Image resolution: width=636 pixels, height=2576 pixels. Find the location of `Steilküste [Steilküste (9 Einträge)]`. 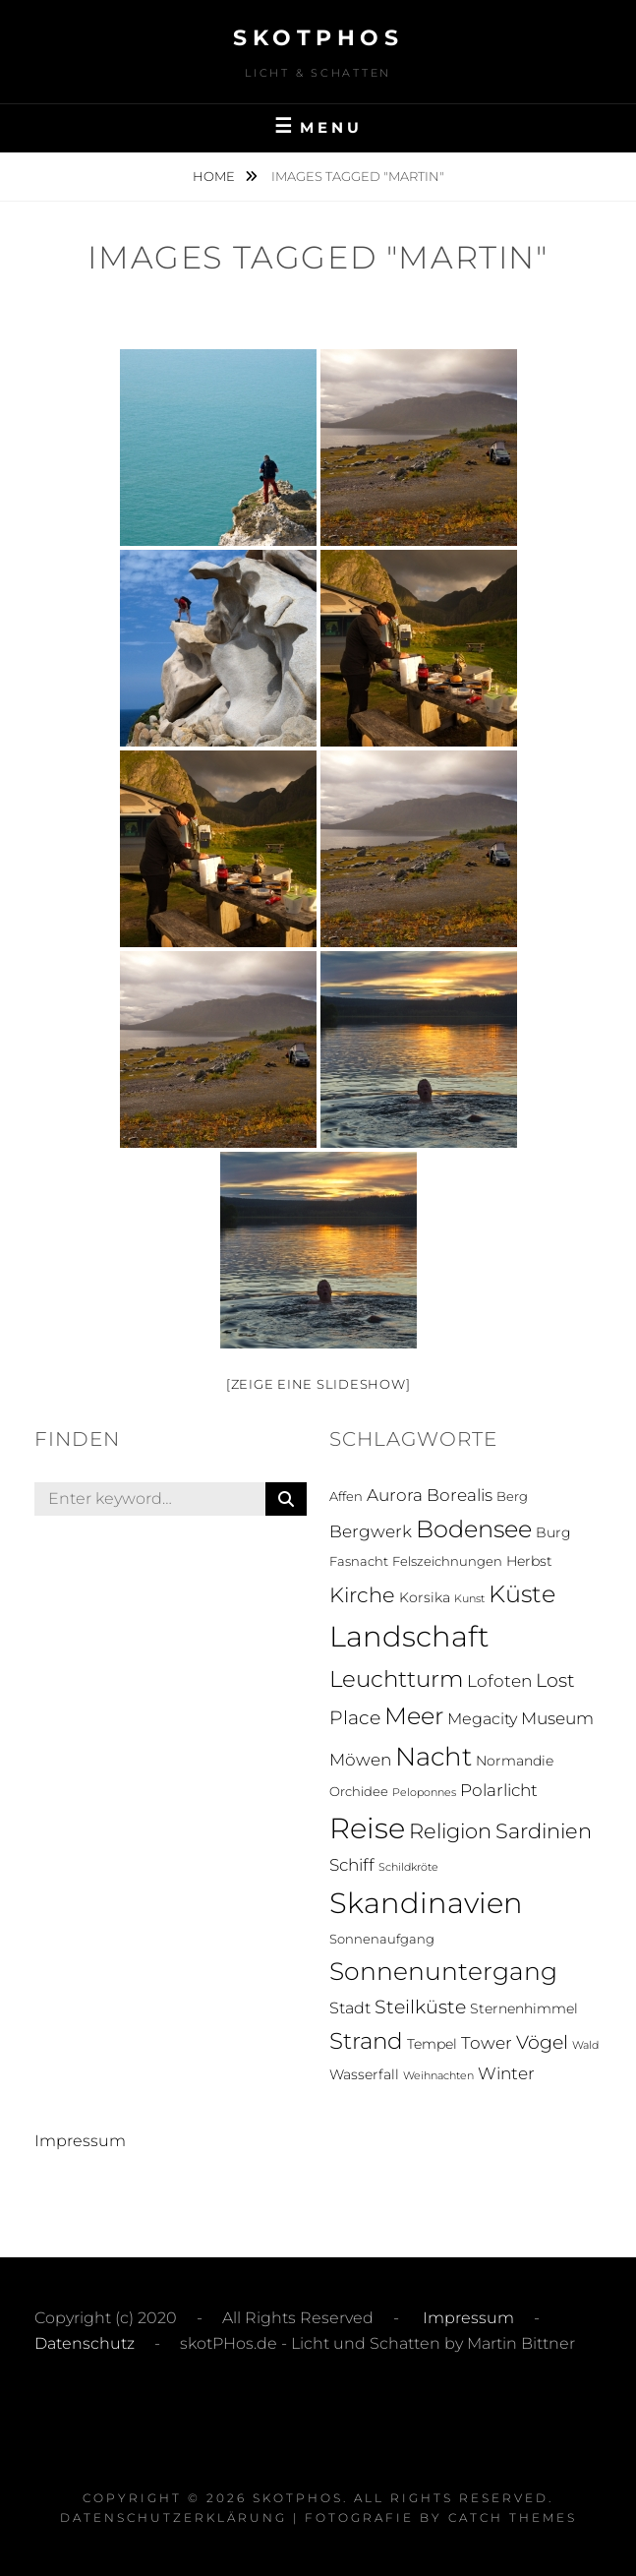

Steilküste [Steilküste (9 Einträge)] is located at coordinates (420, 2006).